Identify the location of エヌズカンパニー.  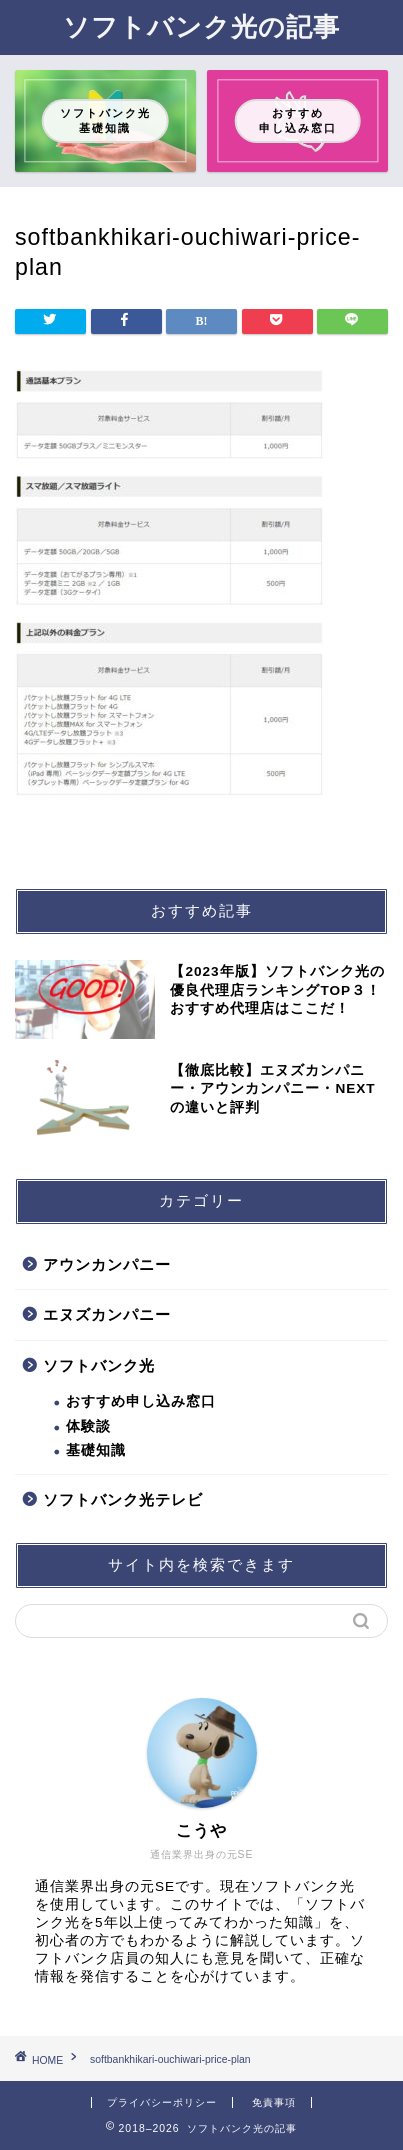
(107, 1314).